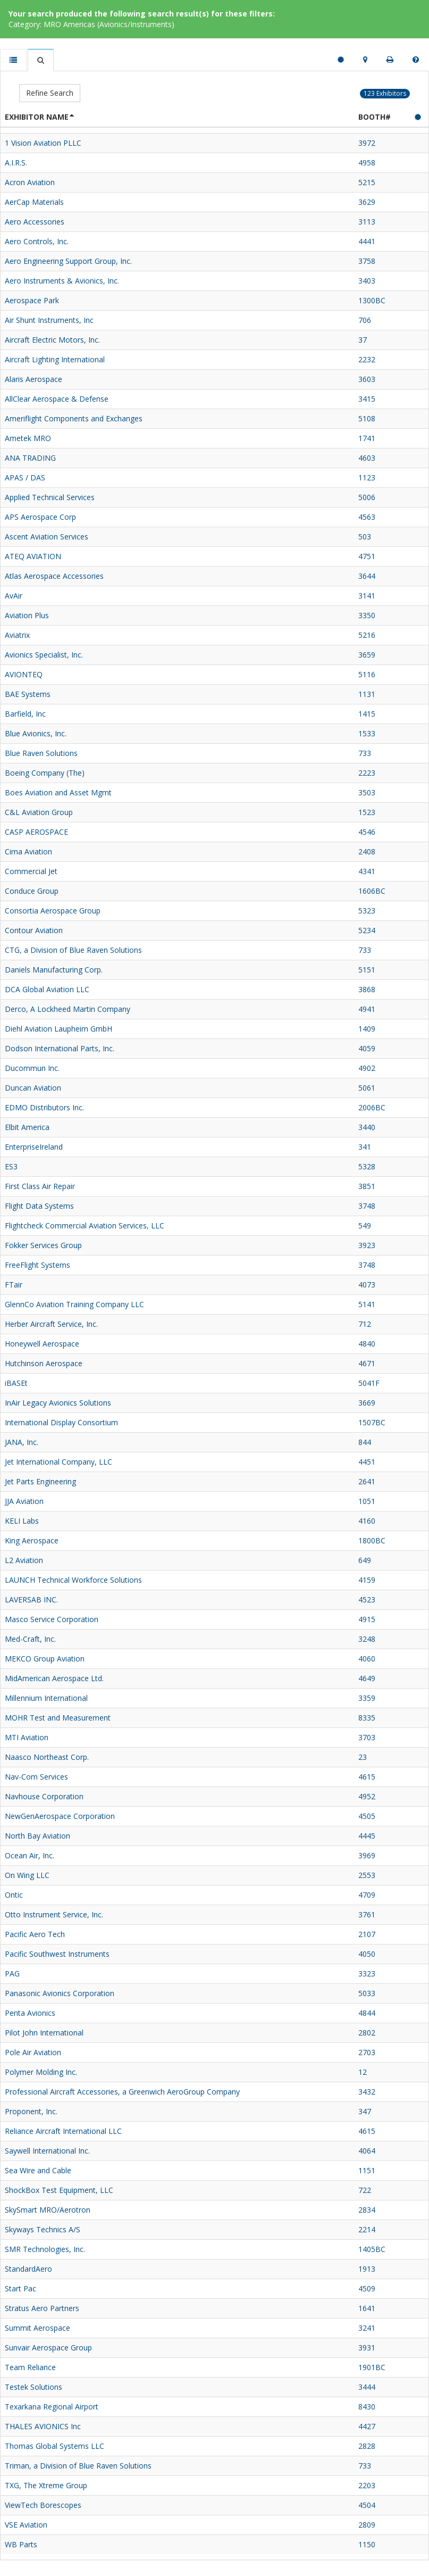 The width and height of the screenshot is (429, 2576). I want to click on 1533, so click(366, 733).